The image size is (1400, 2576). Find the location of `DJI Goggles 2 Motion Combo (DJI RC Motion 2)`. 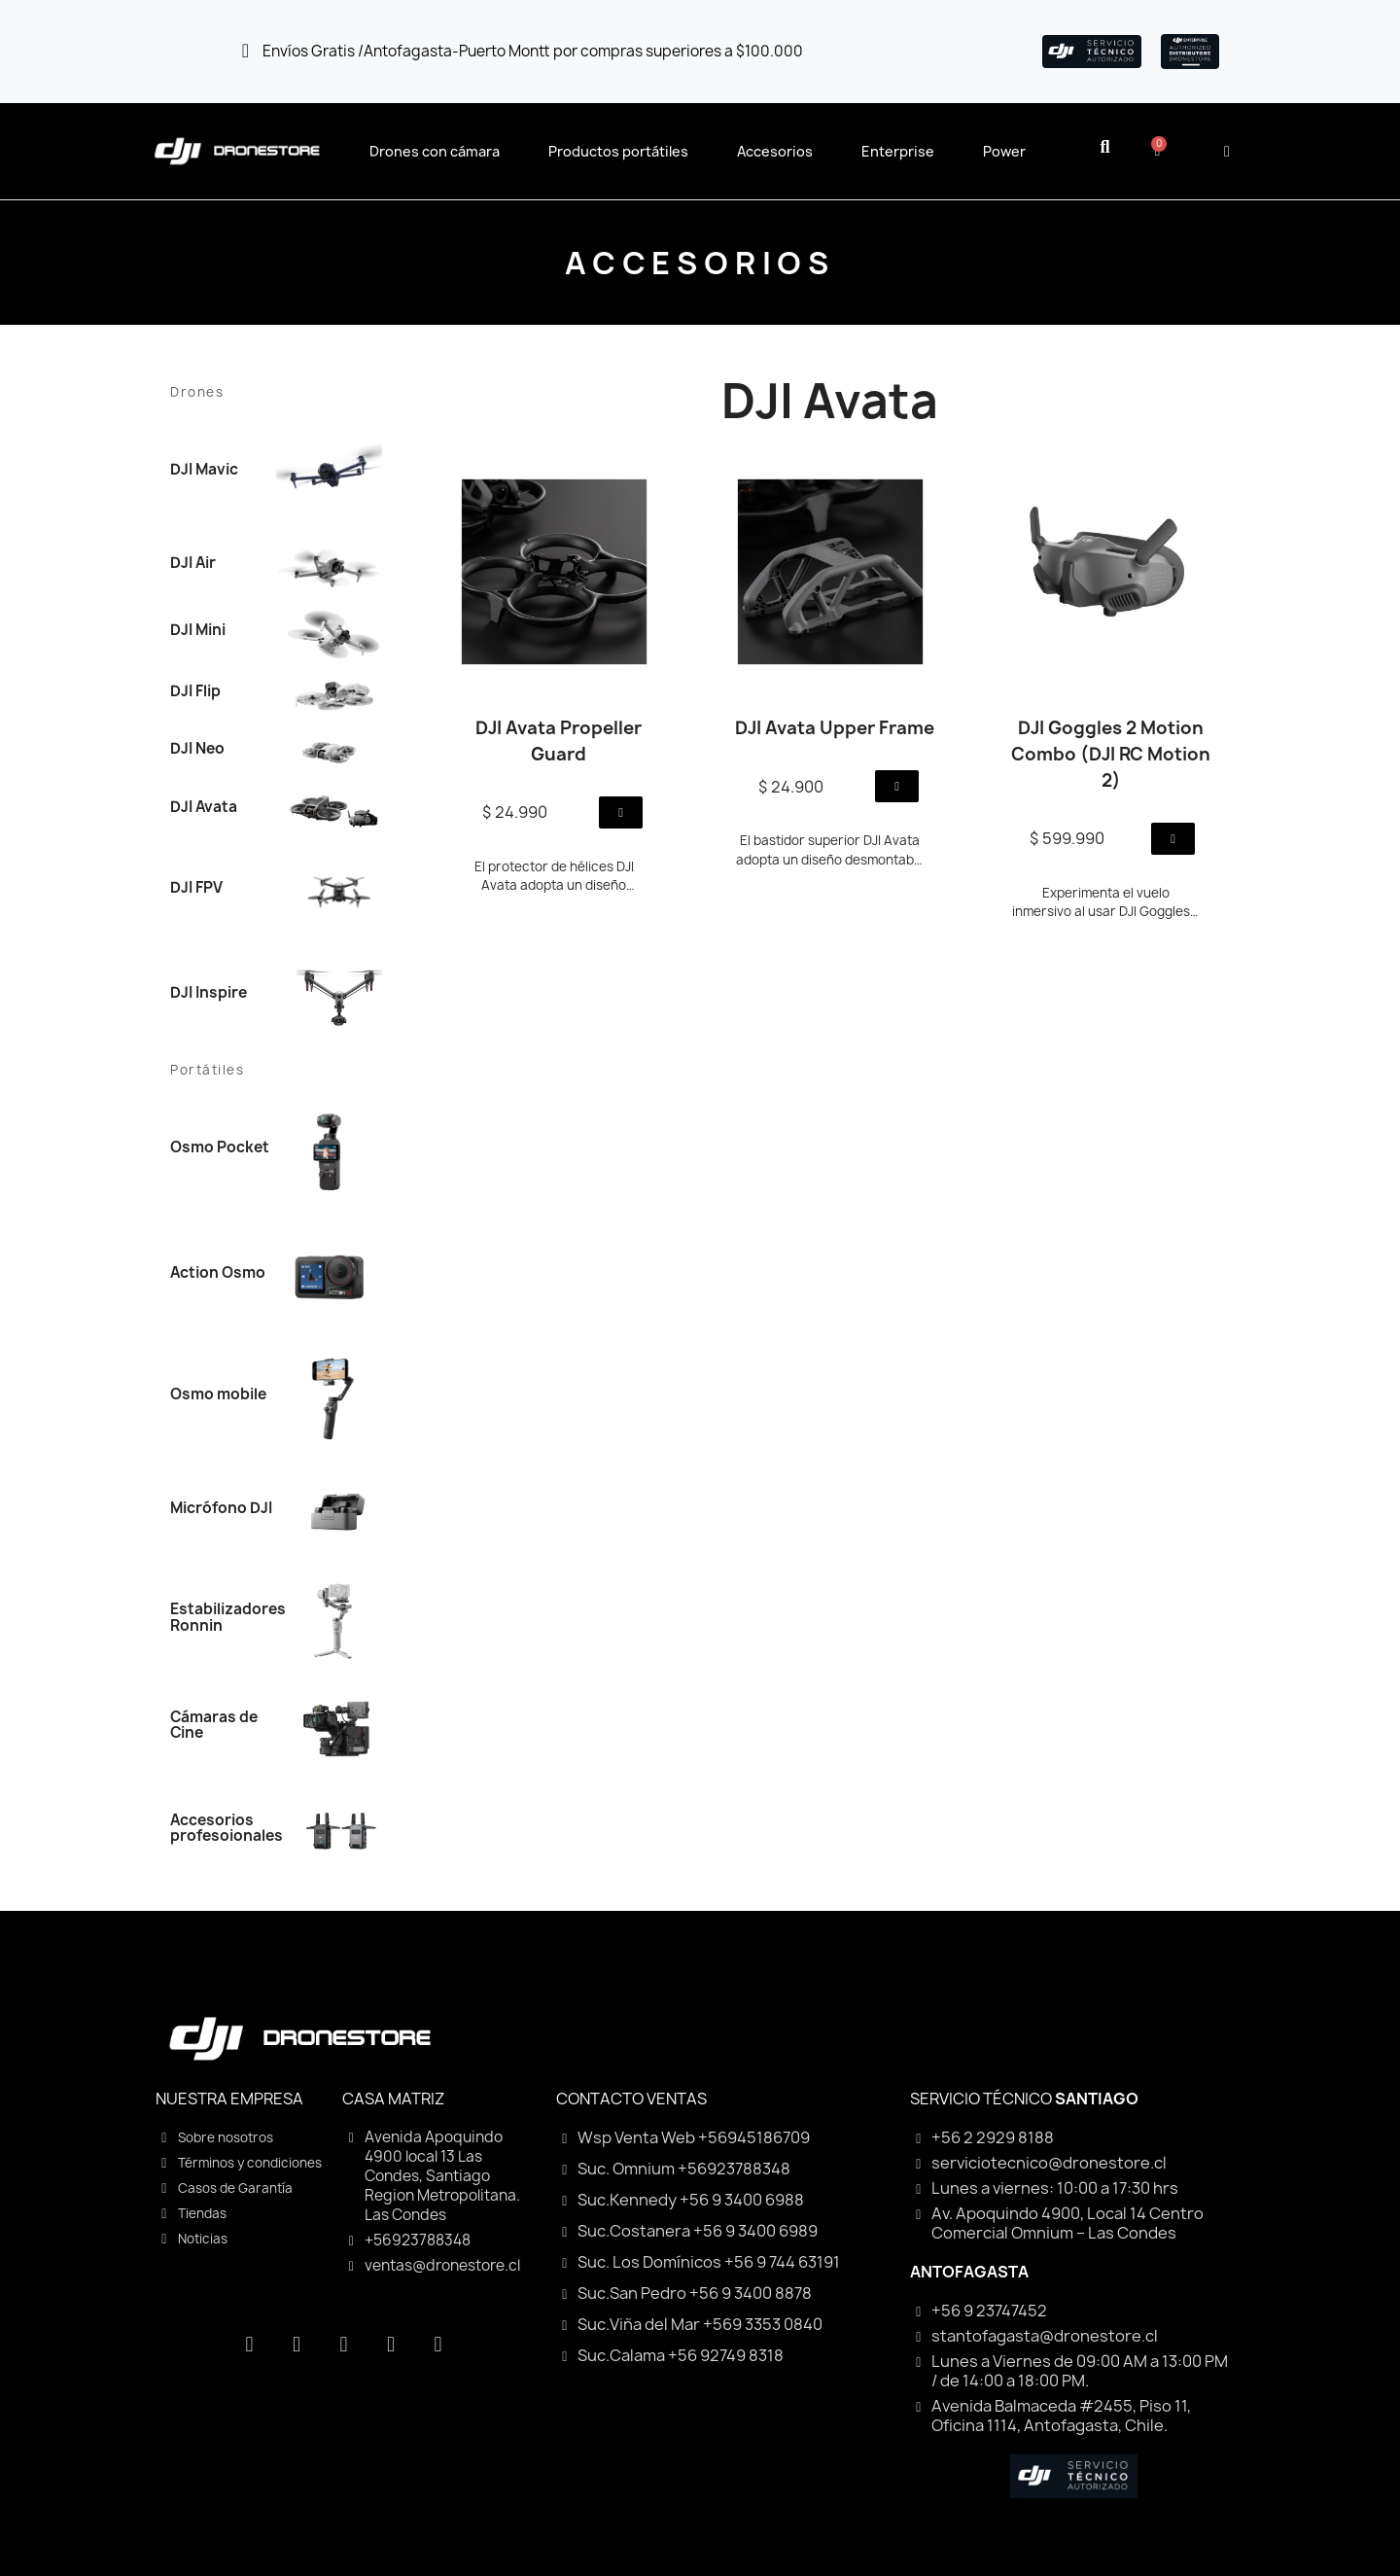

DJI Goggles 2 Motion Combo (DJI RC Motion 2) is located at coordinates (1110, 754).